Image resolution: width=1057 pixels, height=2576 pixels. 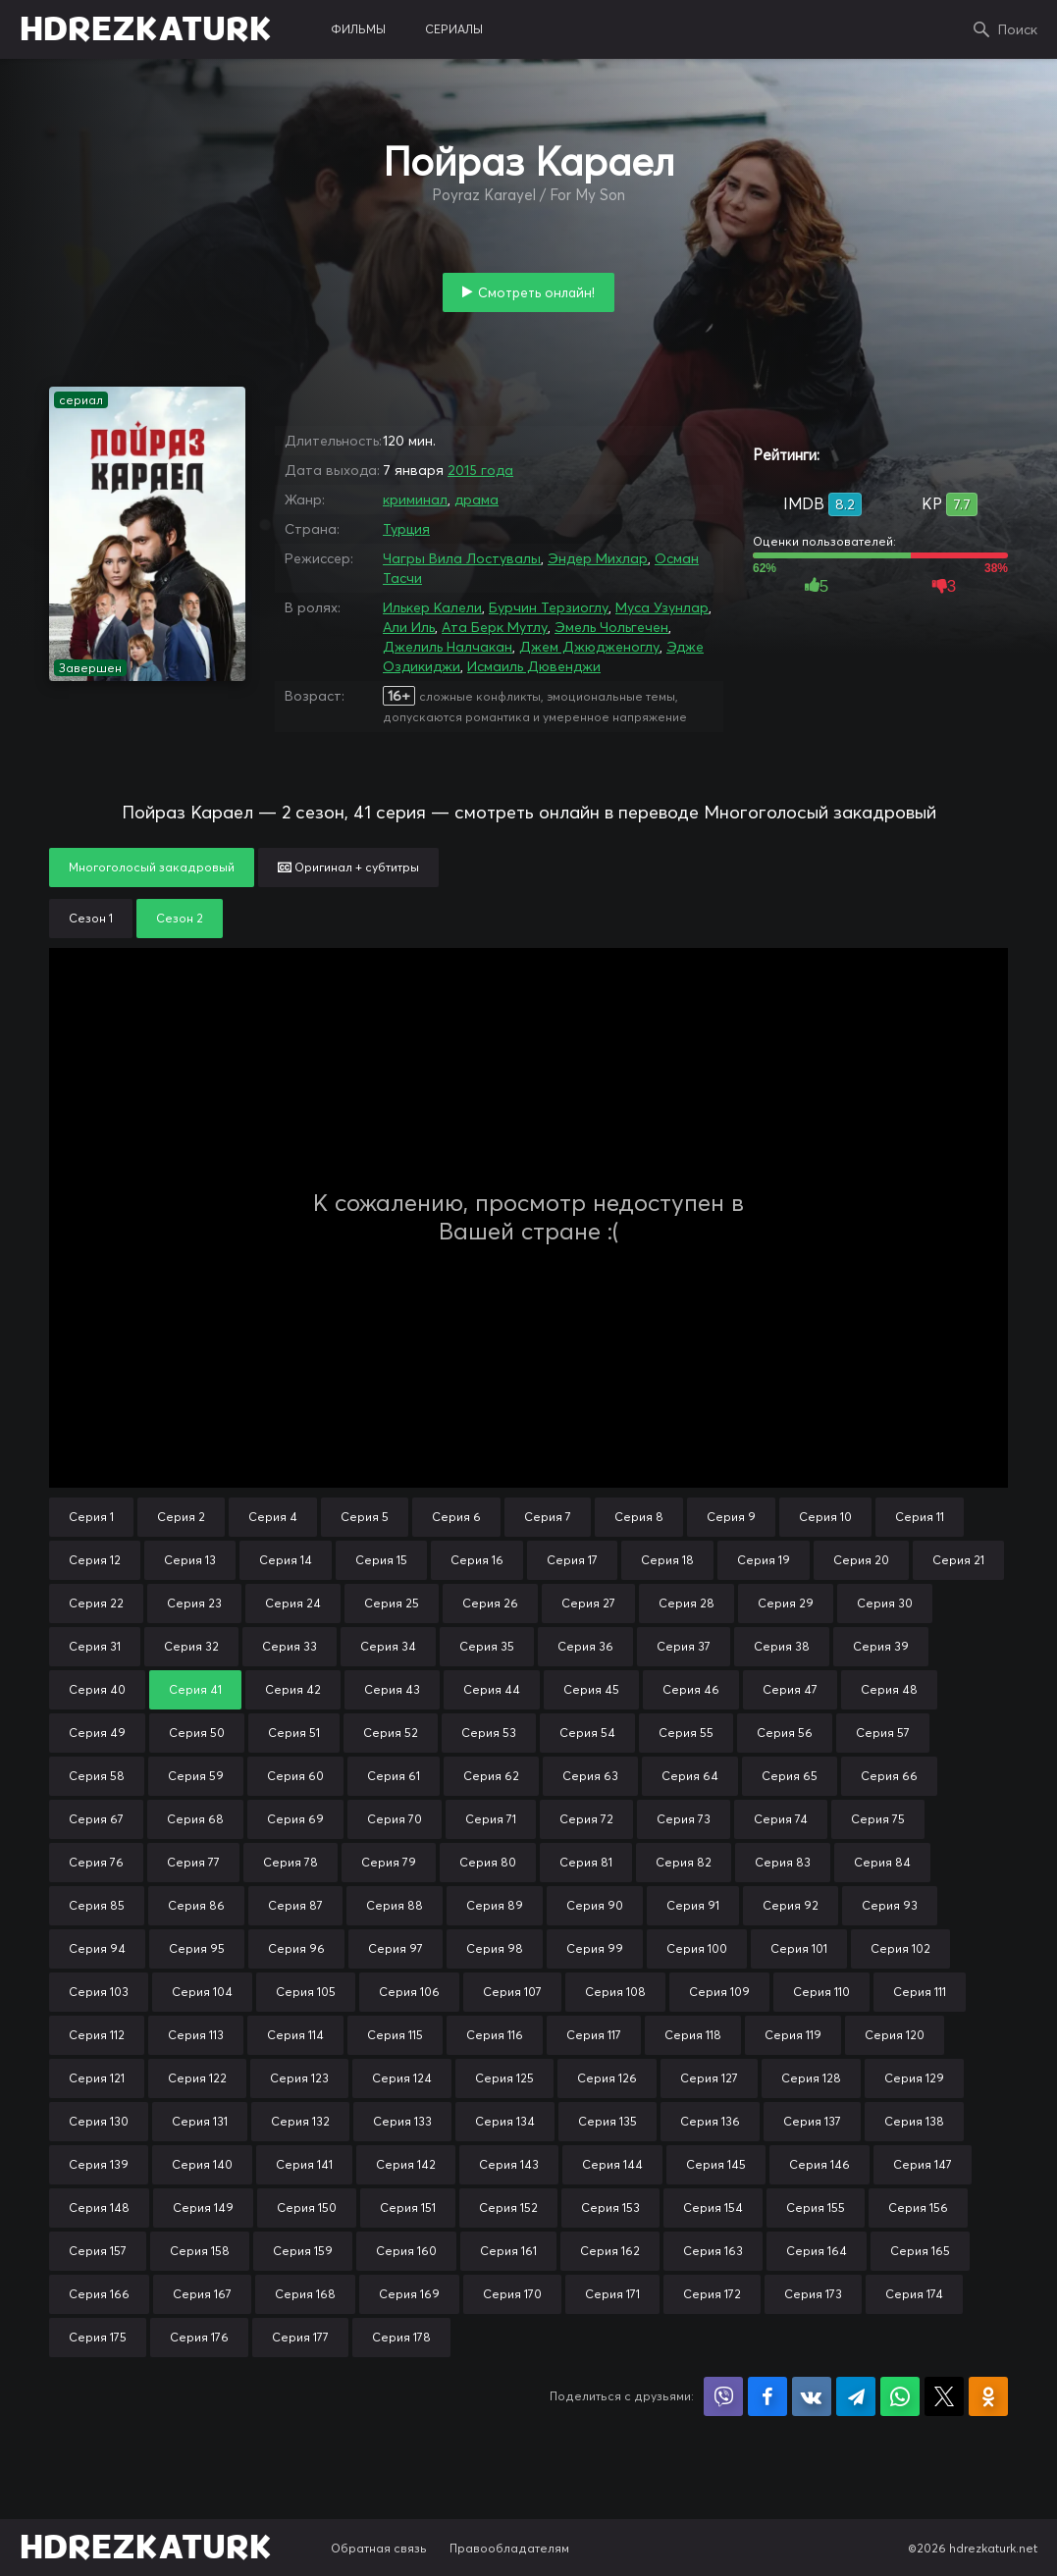 What do you see at coordinates (791, 1905) in the screenshot?
I see `Серия 92` at bounding box center [791, 1905].